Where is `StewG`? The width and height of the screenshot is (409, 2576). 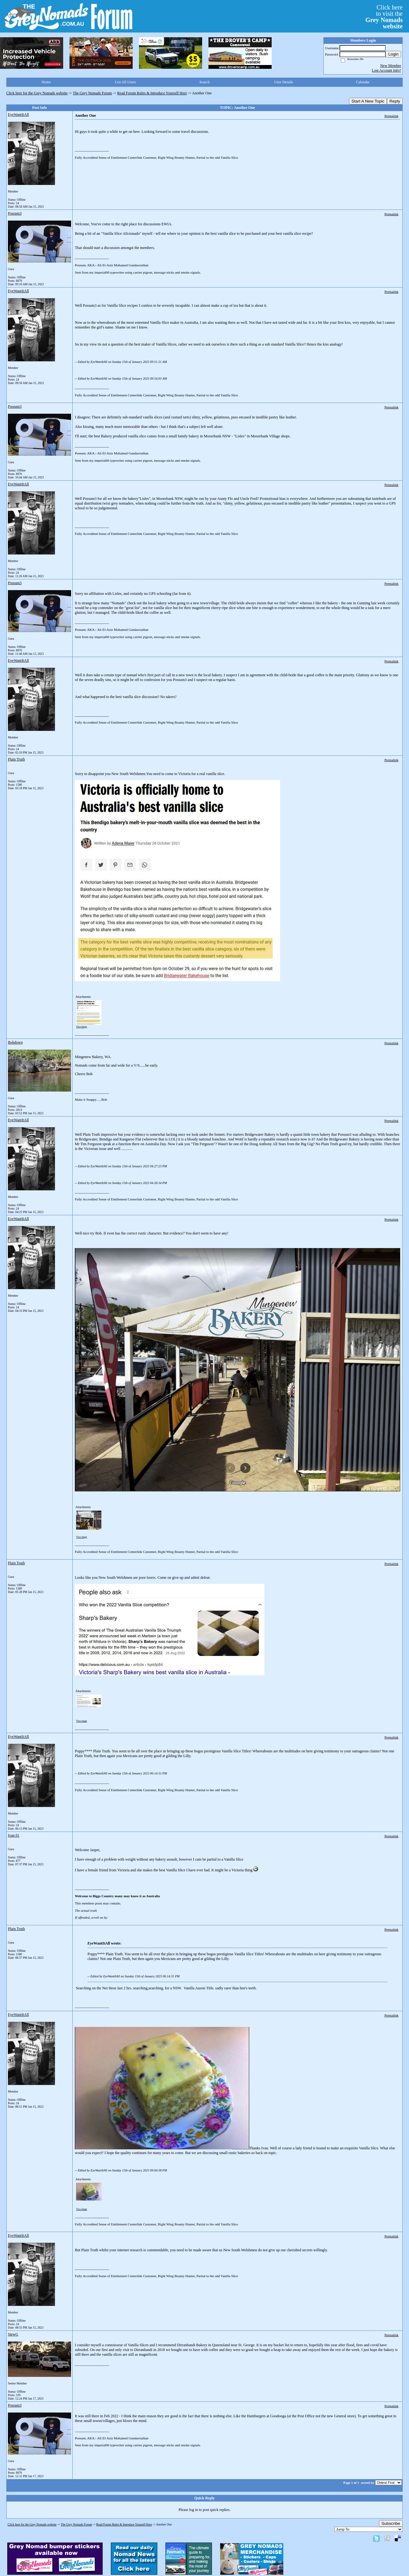 StewG is located at coordinates (13, 2334).